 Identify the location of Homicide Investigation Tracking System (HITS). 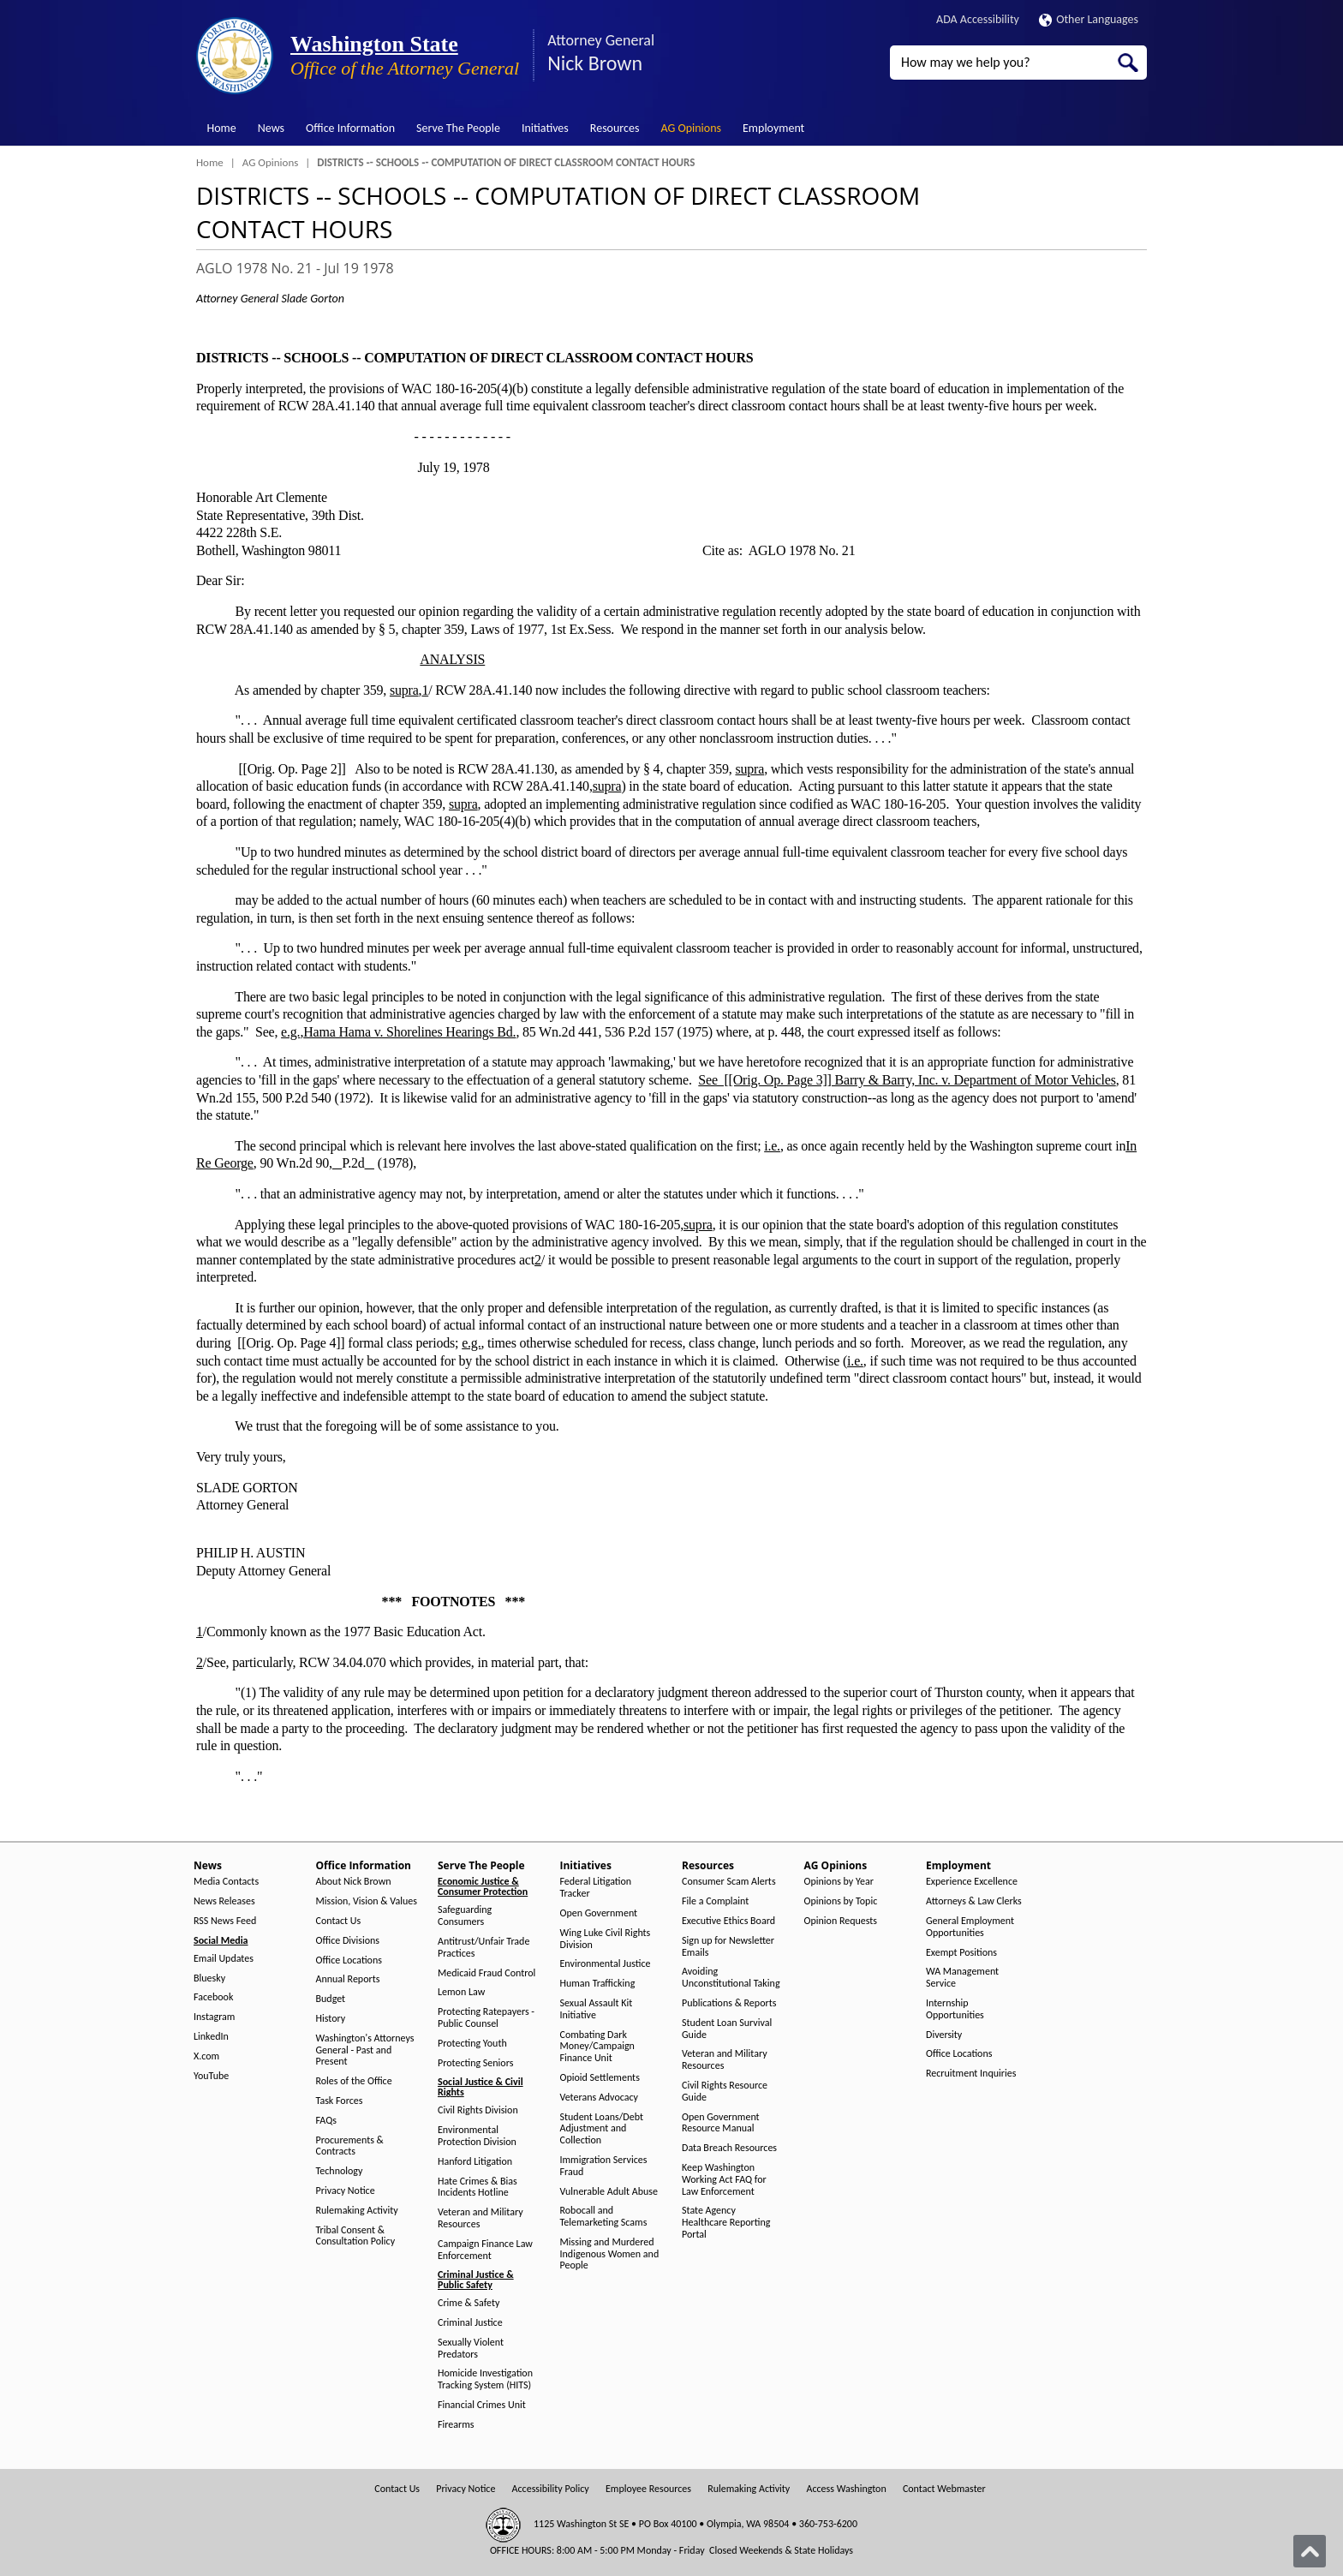
(485, 2379).